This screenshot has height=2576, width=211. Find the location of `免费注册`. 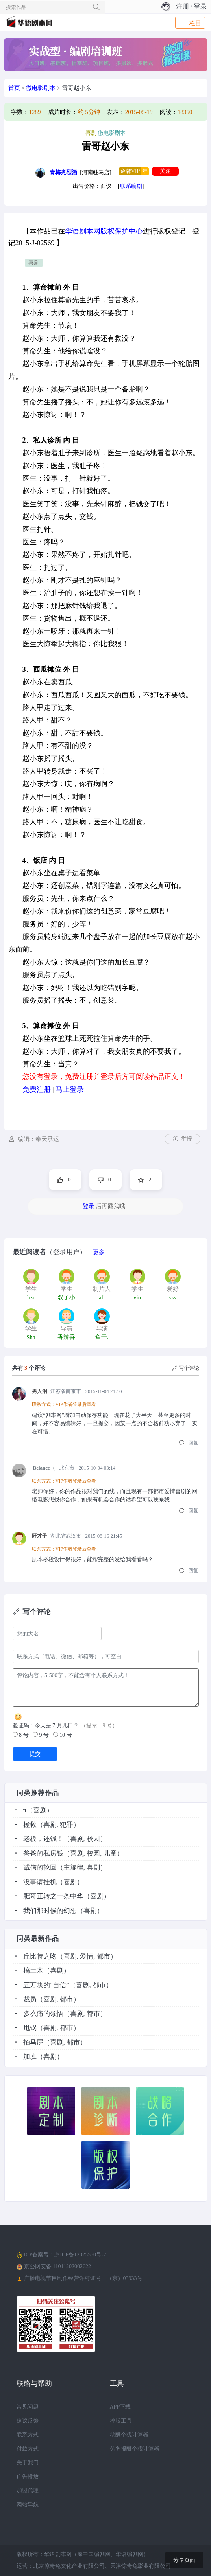

免费注册 is located at coordinates (36, 1089).